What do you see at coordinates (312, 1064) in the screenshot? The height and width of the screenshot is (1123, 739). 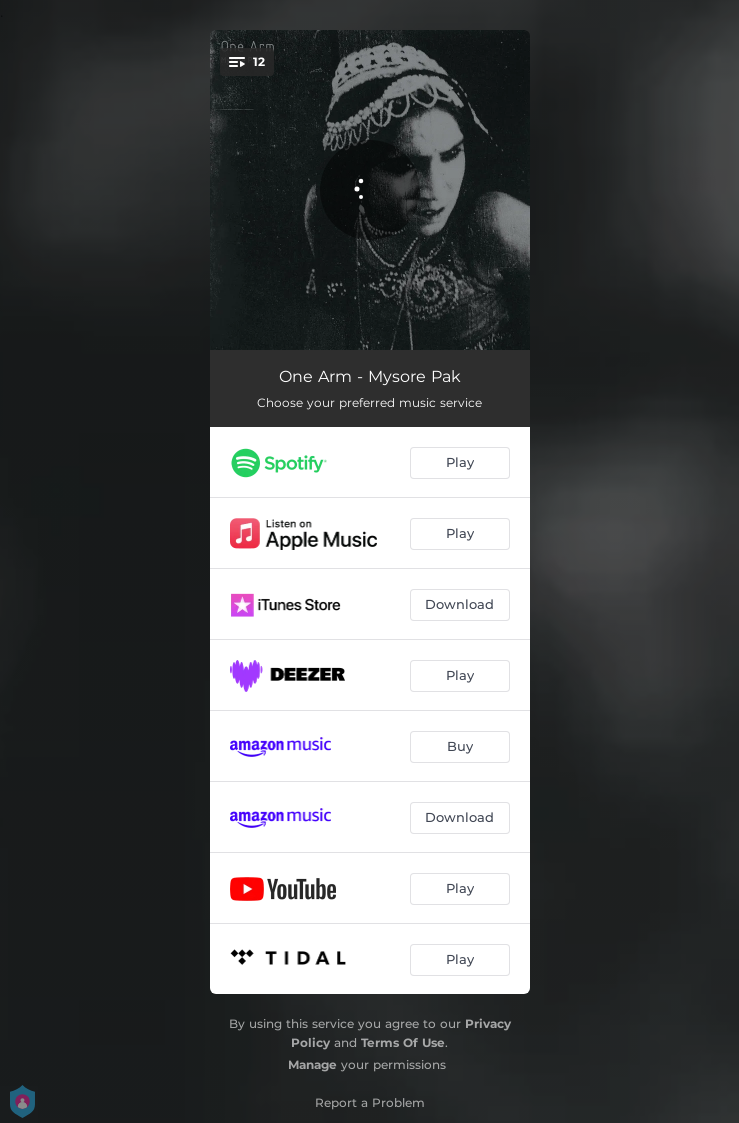 I see `Manage` at bounding box center [312, 1064].